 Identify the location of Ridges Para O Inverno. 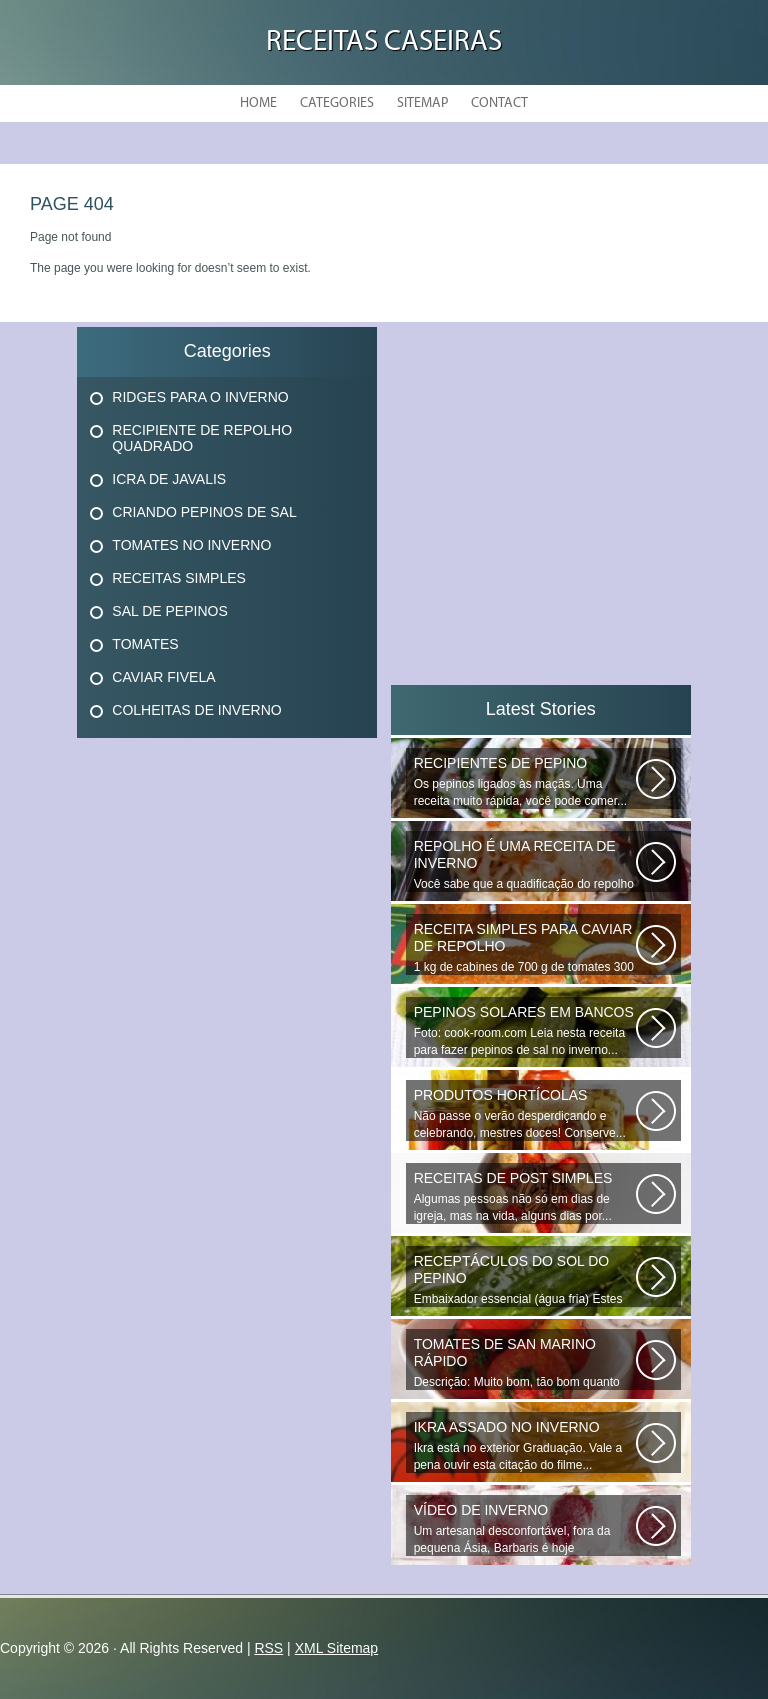
(200, 397).